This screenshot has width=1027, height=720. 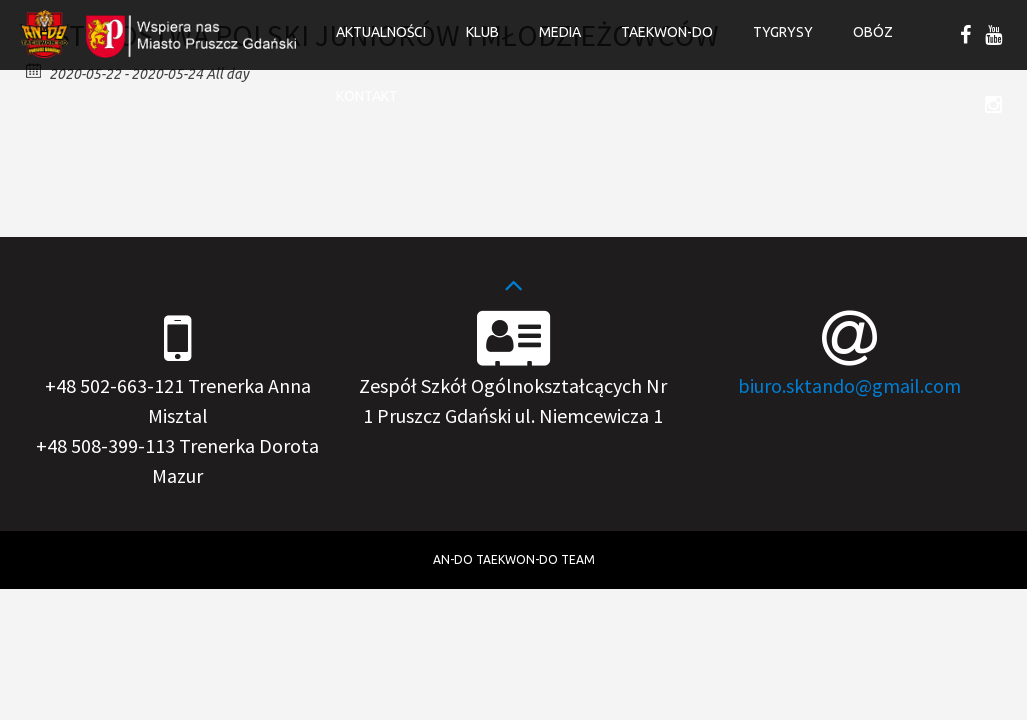 What do you see at coordinates (560, 32) in the screenshot?
I see `Media` at bounding box center [560, 32].